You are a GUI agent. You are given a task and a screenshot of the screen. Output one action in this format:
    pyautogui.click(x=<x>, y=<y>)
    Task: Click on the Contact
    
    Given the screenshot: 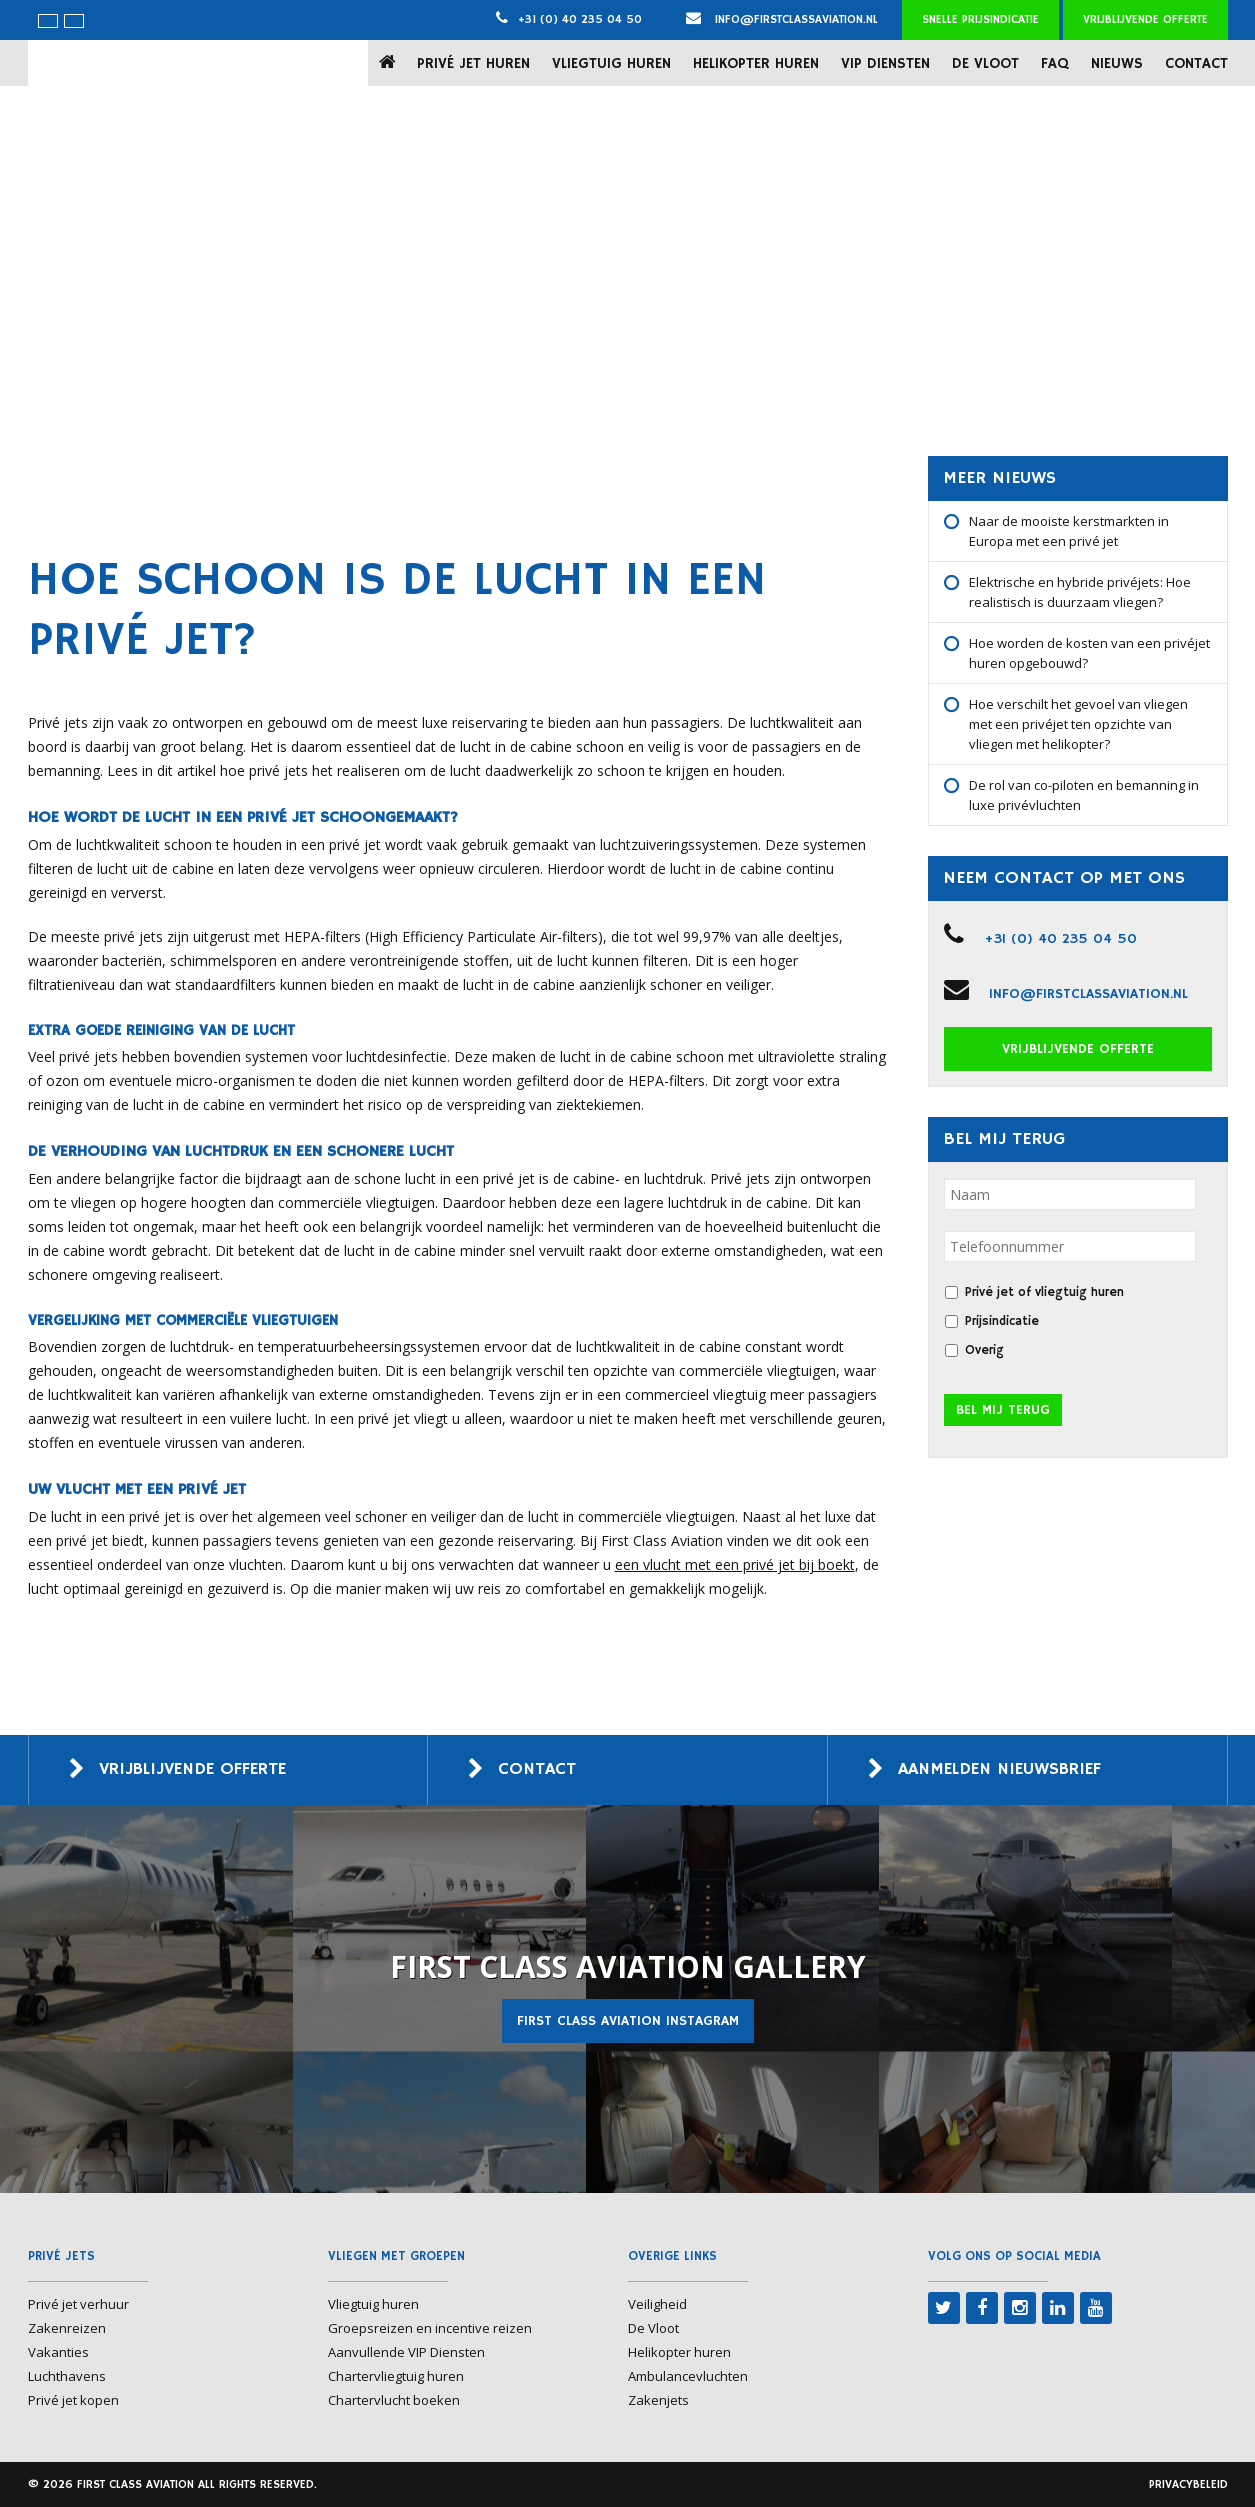 What is the action you would take?
    pyautogui.click(x=1196, y=63)
    